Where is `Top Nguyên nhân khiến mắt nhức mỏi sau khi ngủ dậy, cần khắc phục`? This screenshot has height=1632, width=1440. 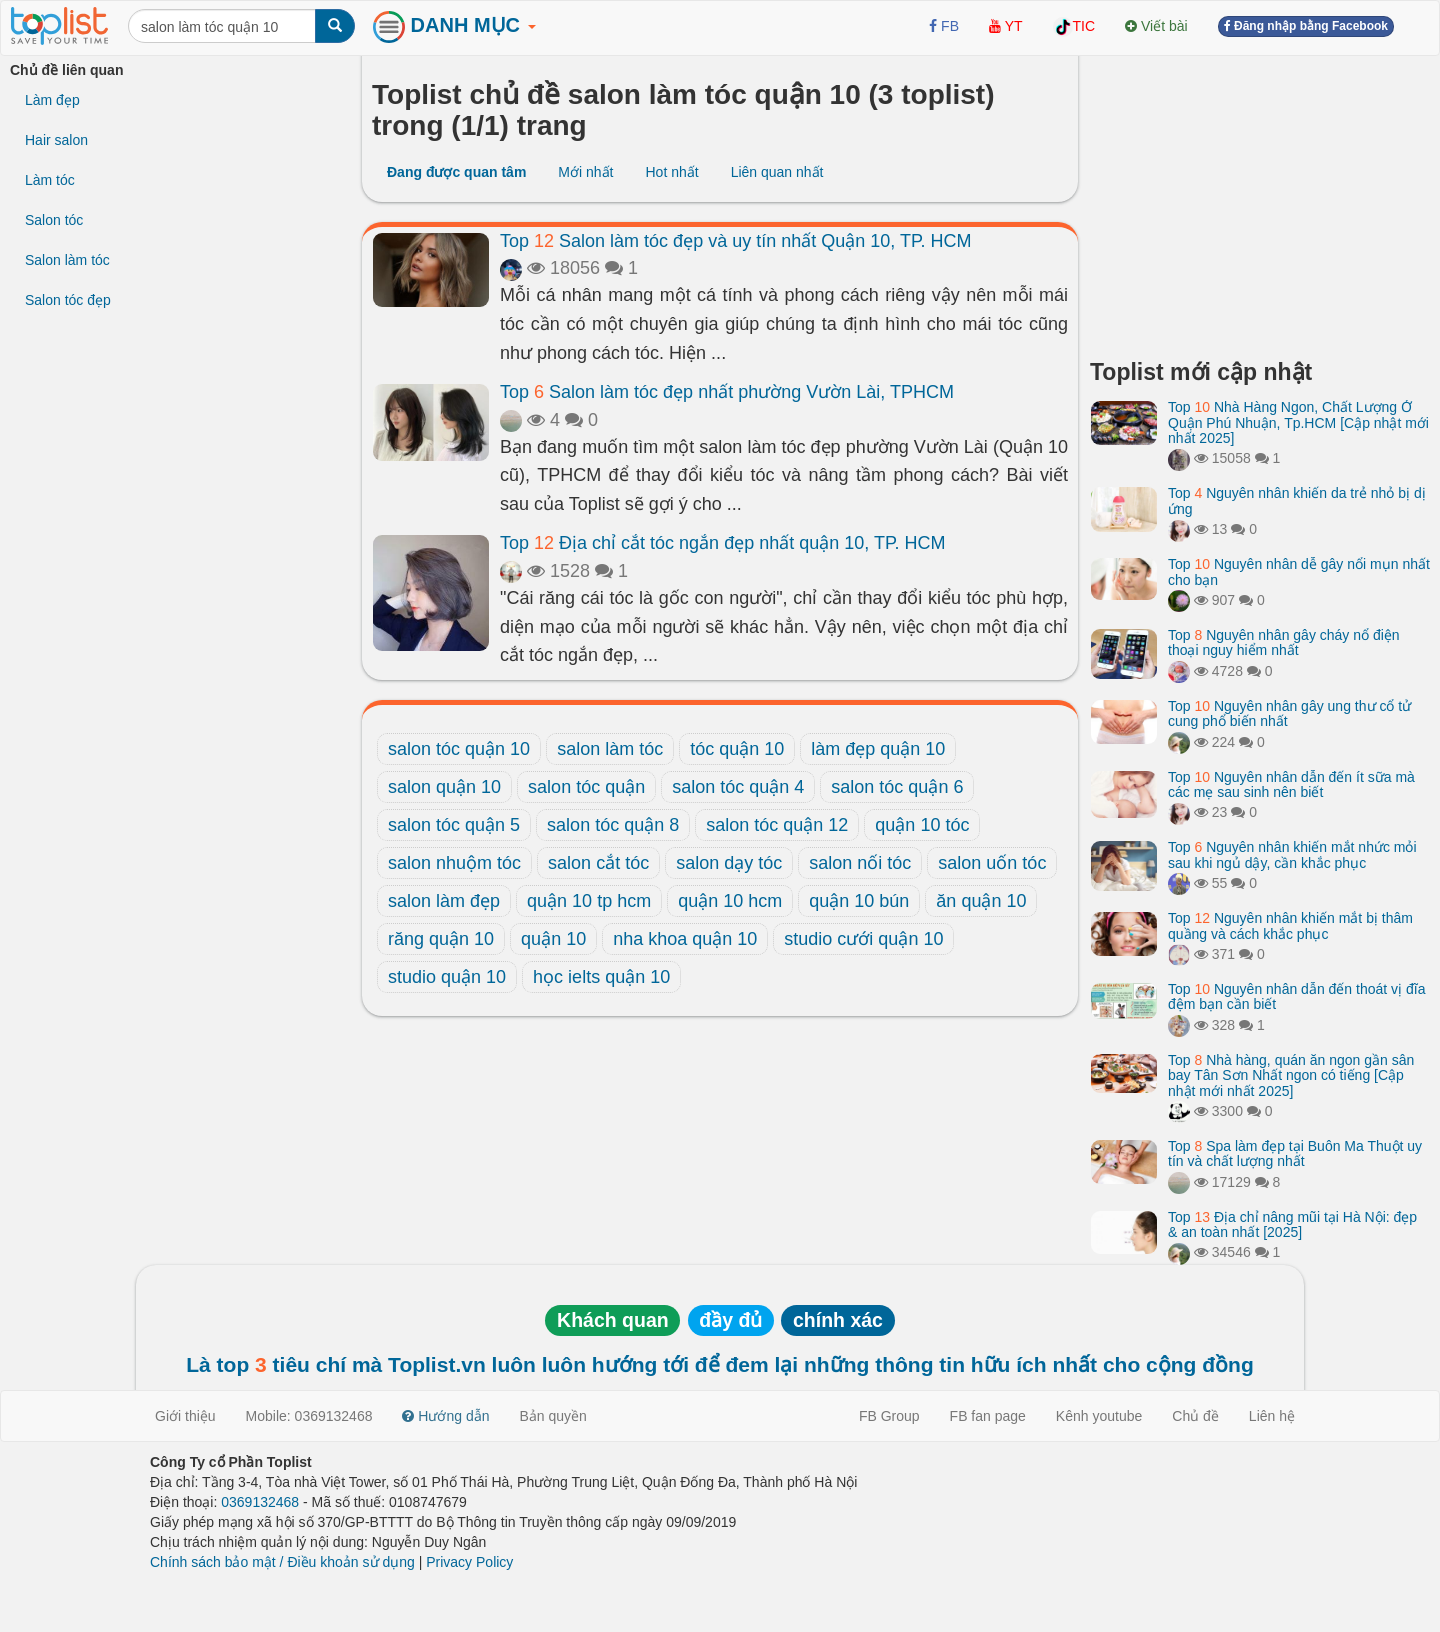 Top Nguyên nhân khiến mắt nhức mỏi sau khi ngủ dậy, cần khắc phục is located at coordinates (1292, 854).